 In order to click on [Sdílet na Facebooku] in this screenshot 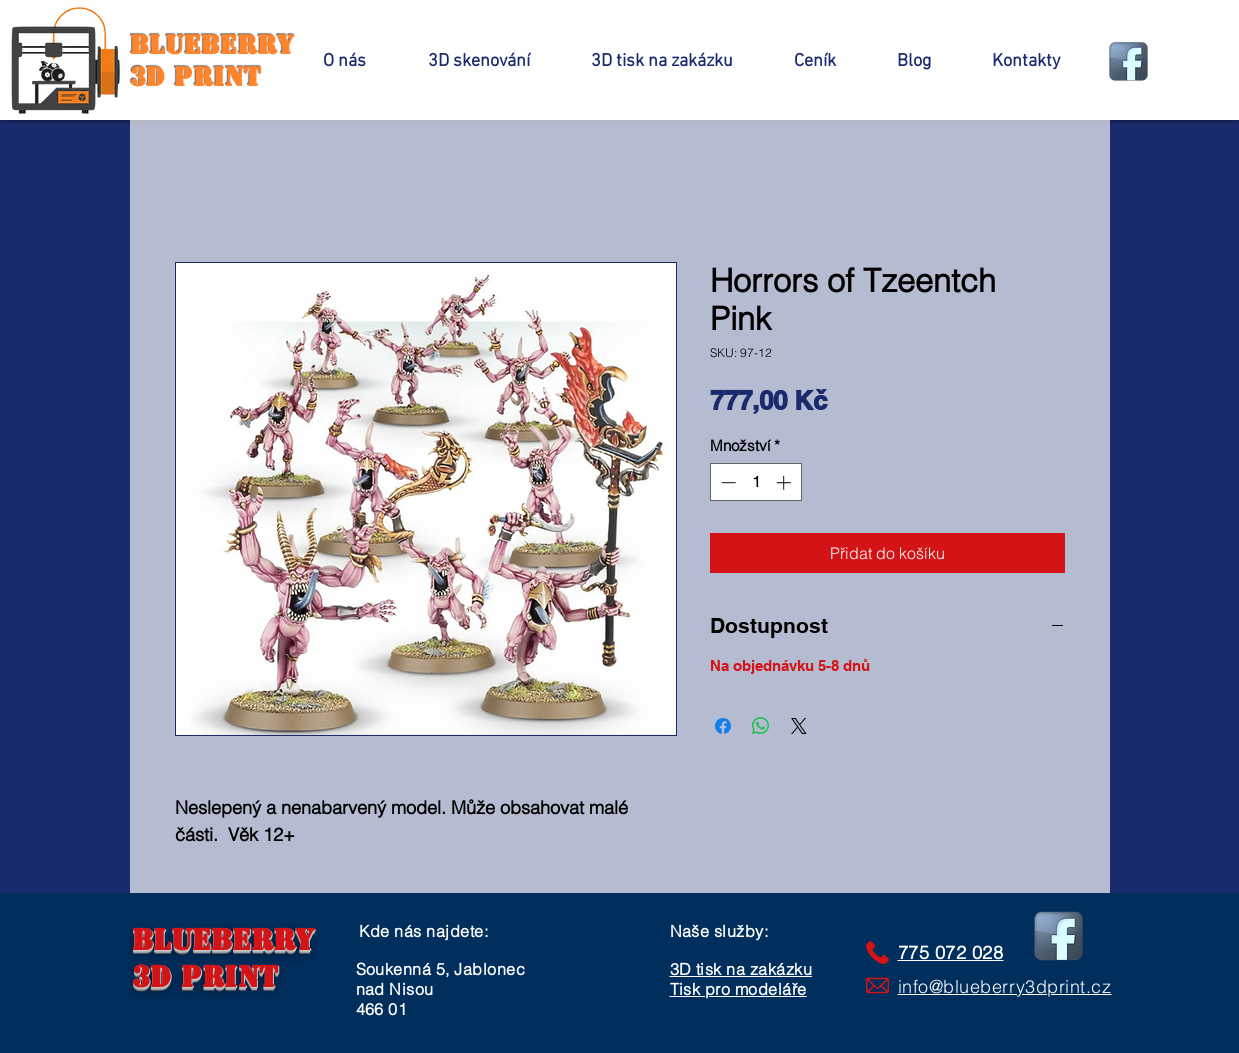, I will do `click(723, 726)`.